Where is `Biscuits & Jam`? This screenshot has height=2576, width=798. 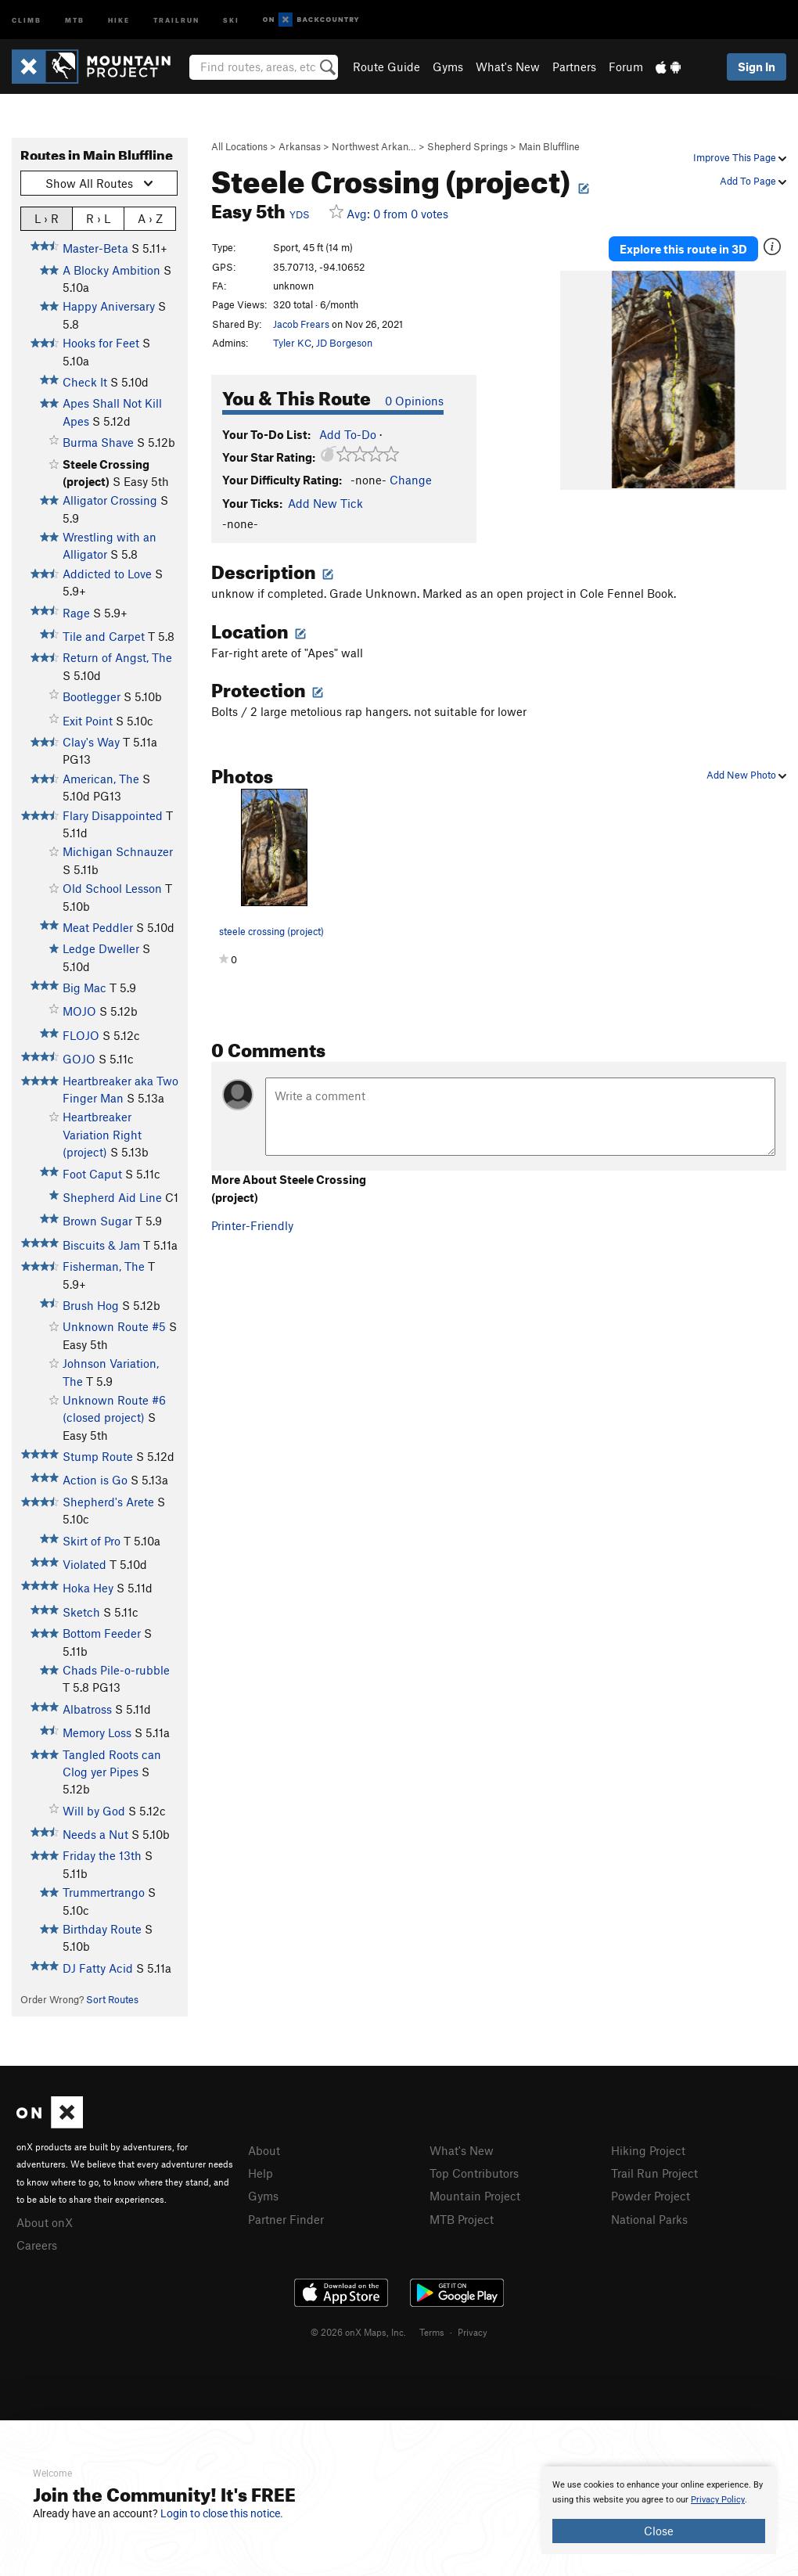 Biscuits & Jam is located at coordinates (101, 1245).